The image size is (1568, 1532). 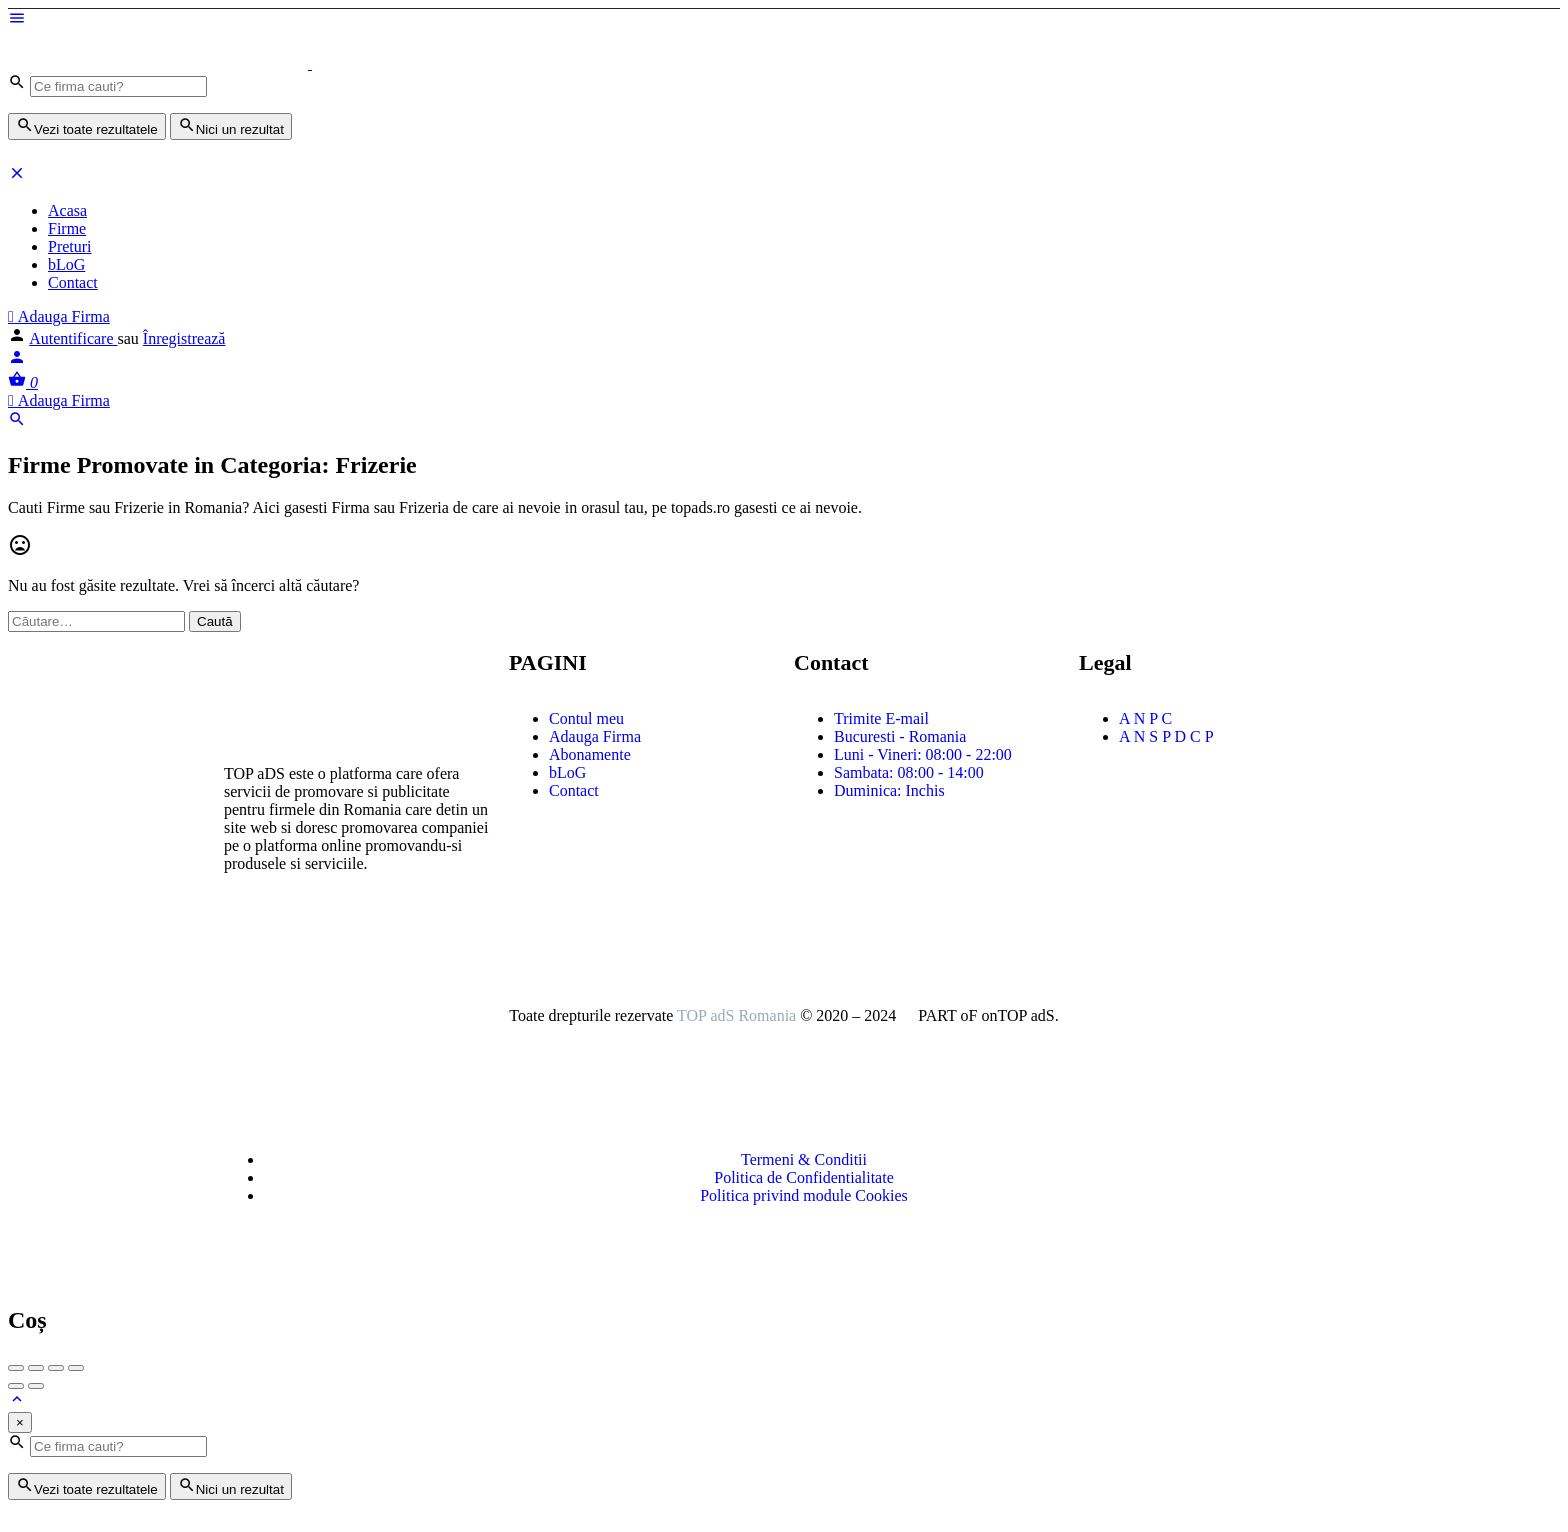 I want to click on [Logo-ul site-ului], so click(x=160, y=63).